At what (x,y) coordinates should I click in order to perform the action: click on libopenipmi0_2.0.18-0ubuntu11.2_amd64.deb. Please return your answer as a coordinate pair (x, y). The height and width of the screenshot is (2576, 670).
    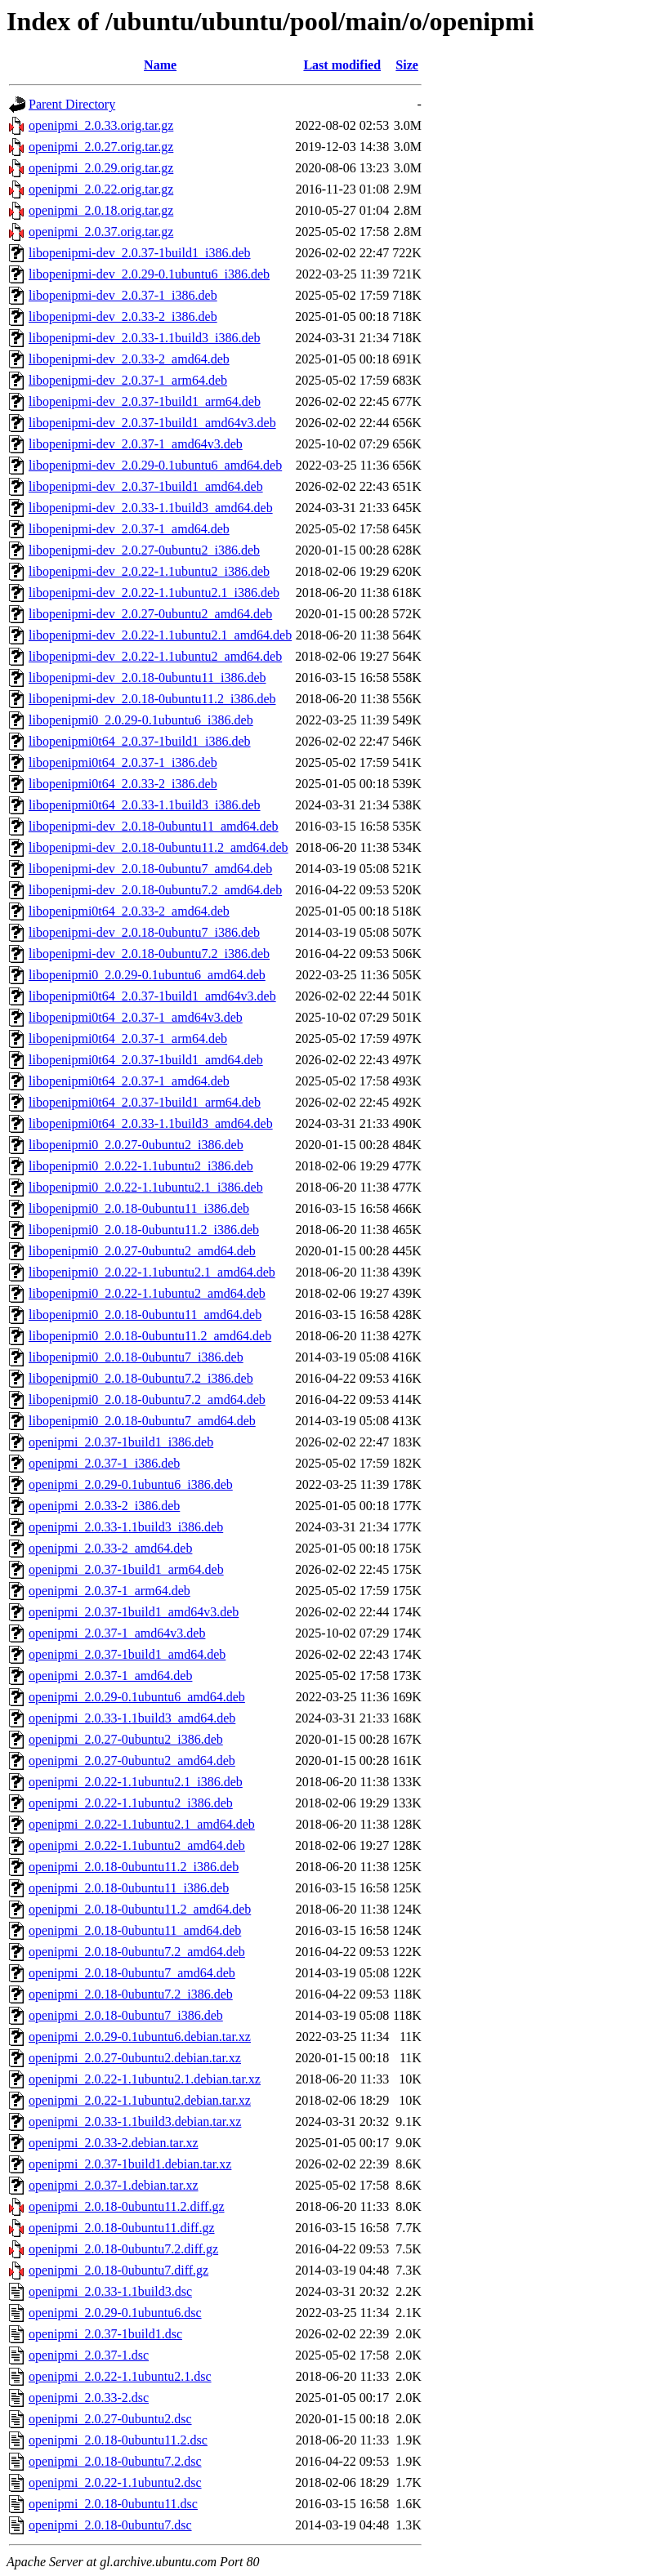
    Looking at the image, I should click on (150, 1336).